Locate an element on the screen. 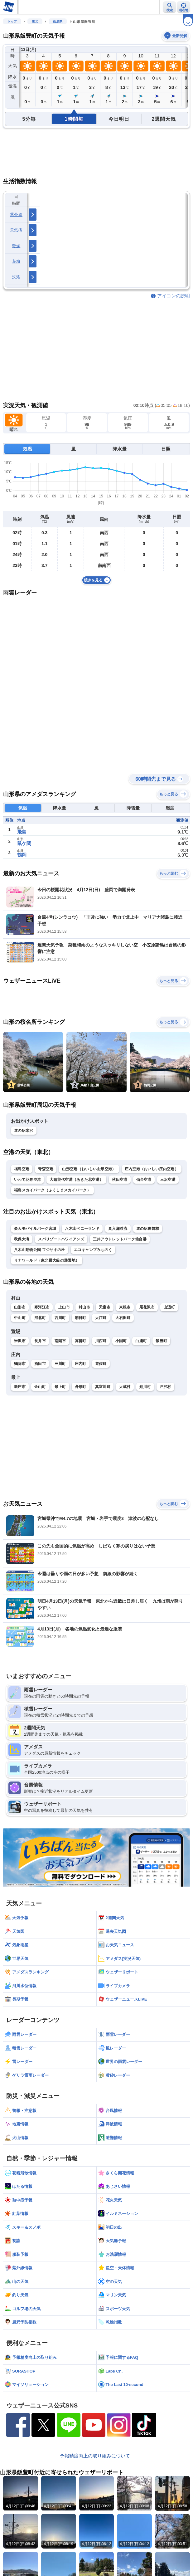 This screenshot has height=2576, width=193. 福島空港 is located at coordinates (21, 1169).